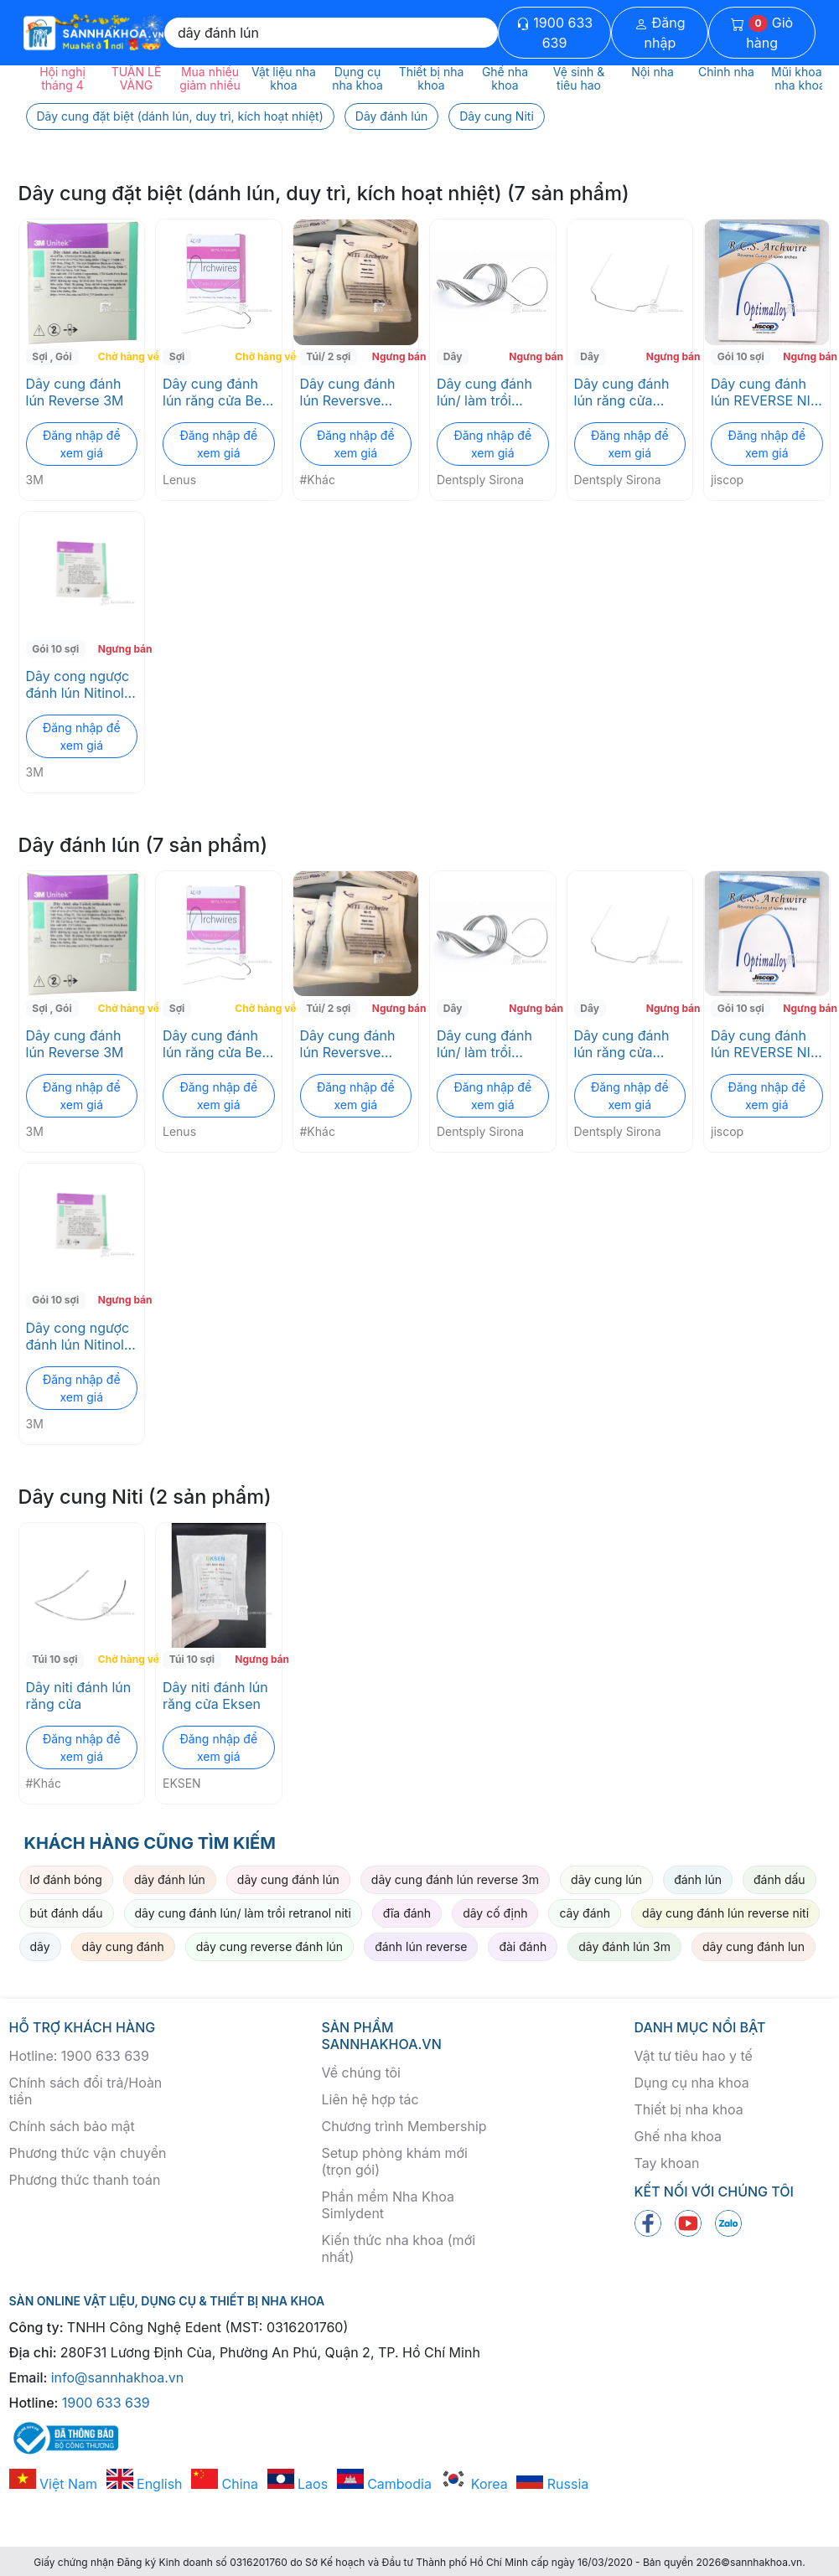  What do you see at coordinates (698, 1879) in the screenshot?
I see `đánh lún` at bounding box center [698, 1879].